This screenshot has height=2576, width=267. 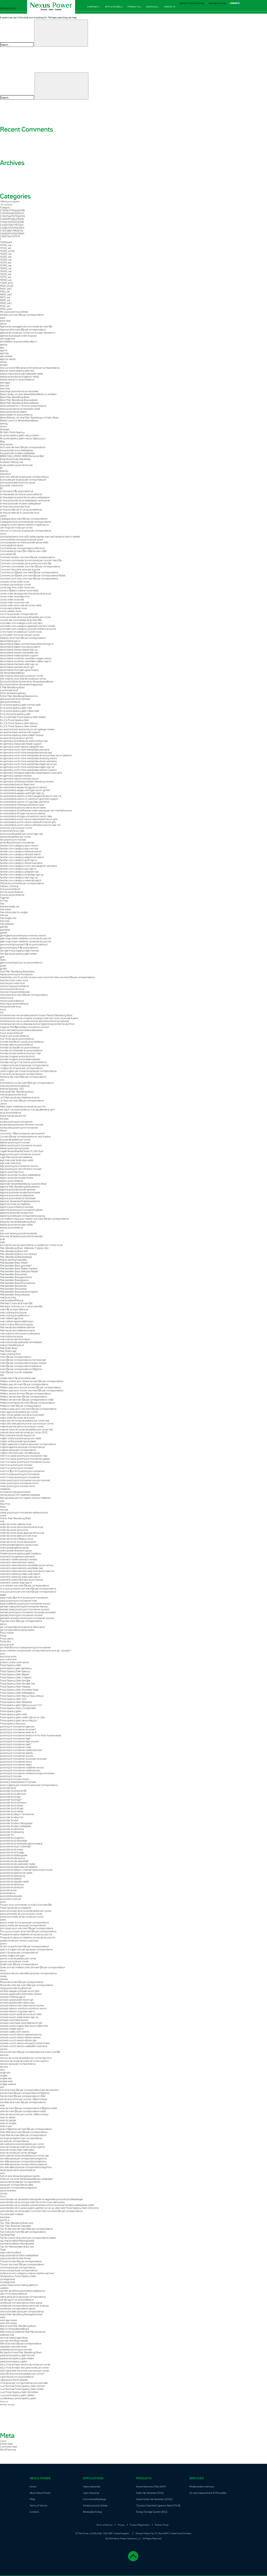 What do you see at coordinates (16, 707) in the screenshot?
I see `En iyi posta sipariЕџi gelin Гјlke` at bounding box center [16, 707].